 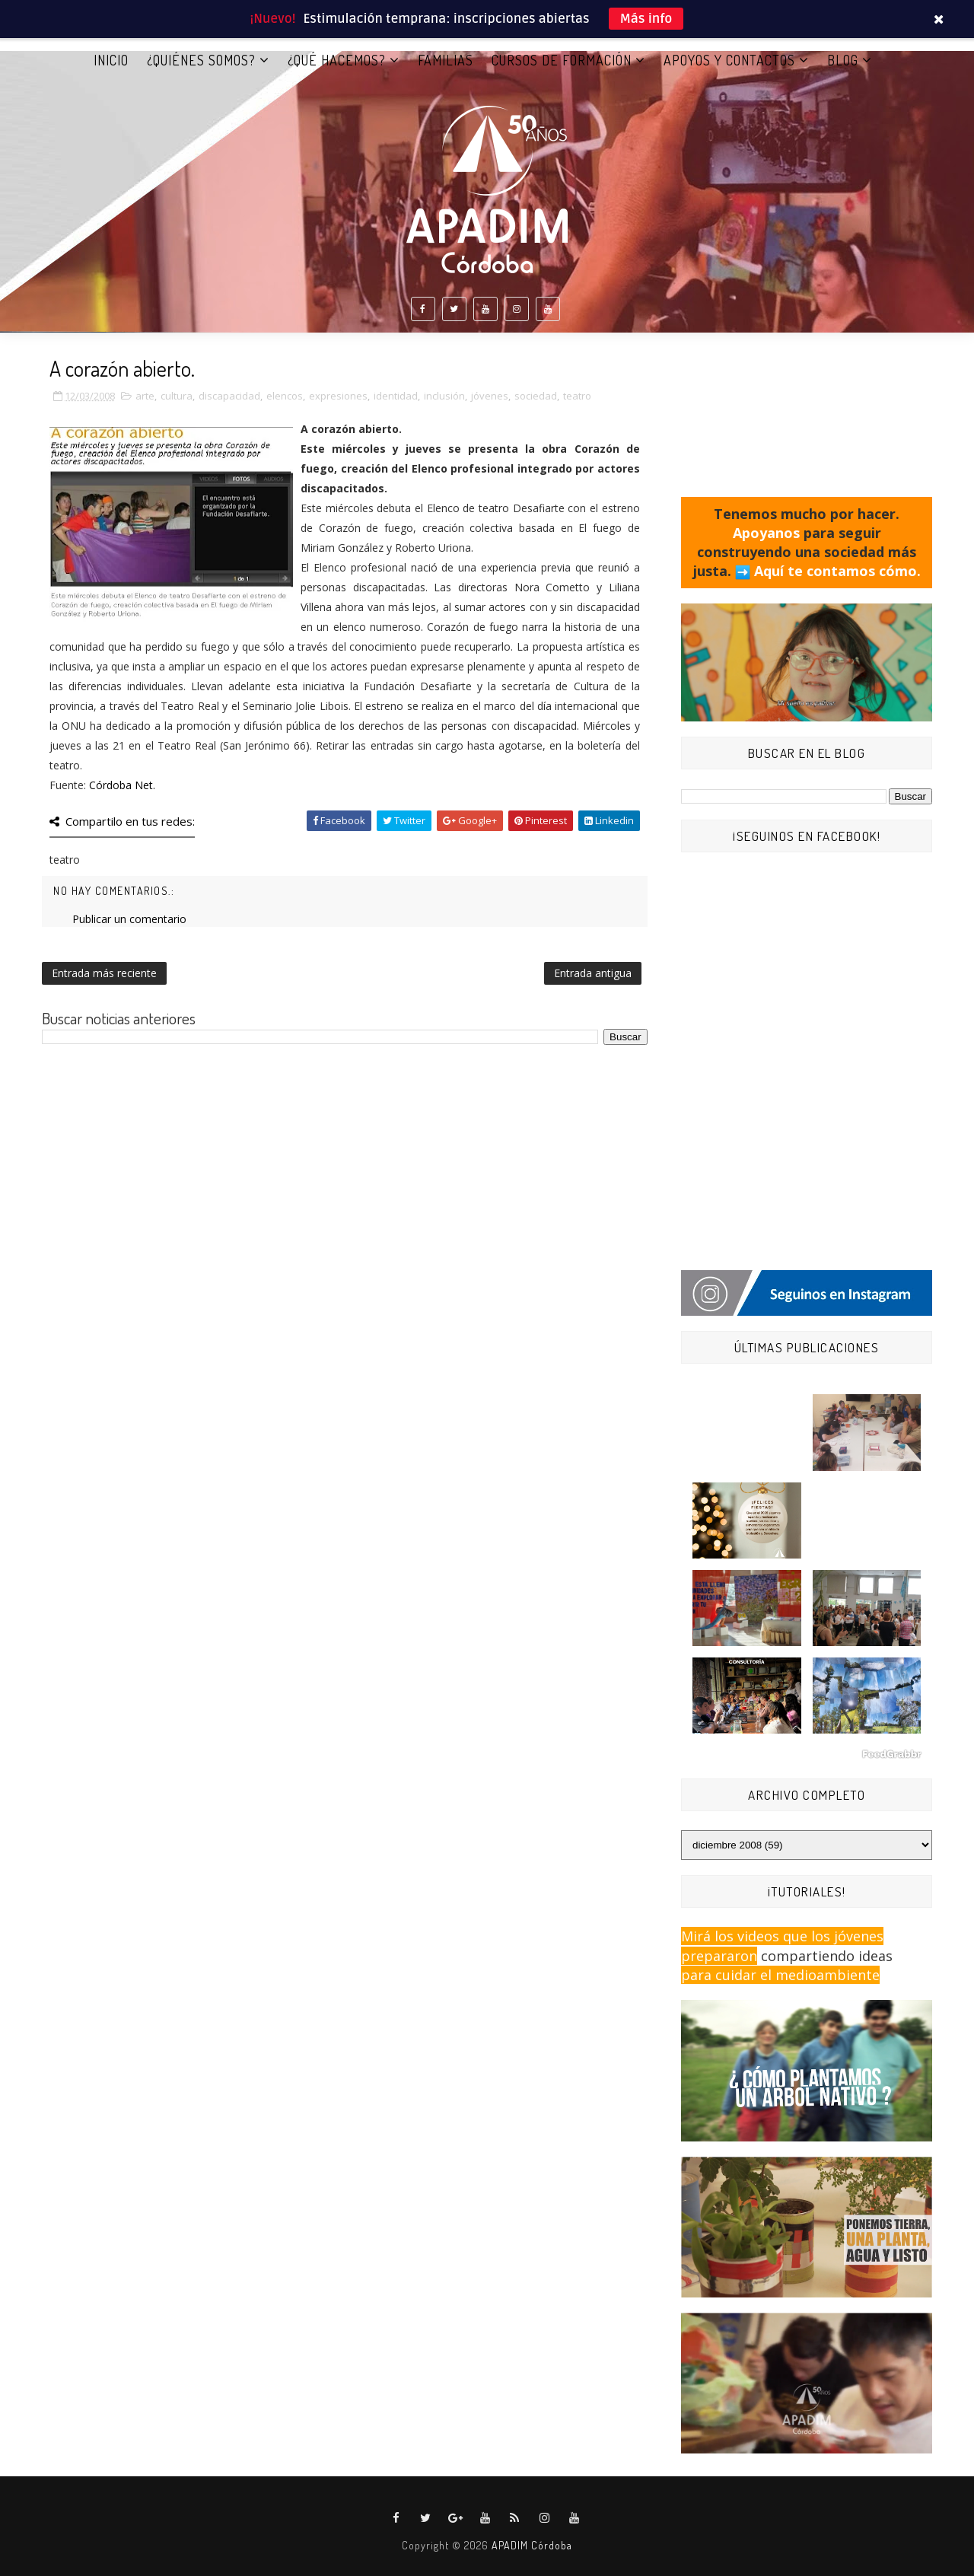 What do you see at coordinates (229, 396) in the screenshot?
I see `discapacidad` at bounding box center [229, 396].